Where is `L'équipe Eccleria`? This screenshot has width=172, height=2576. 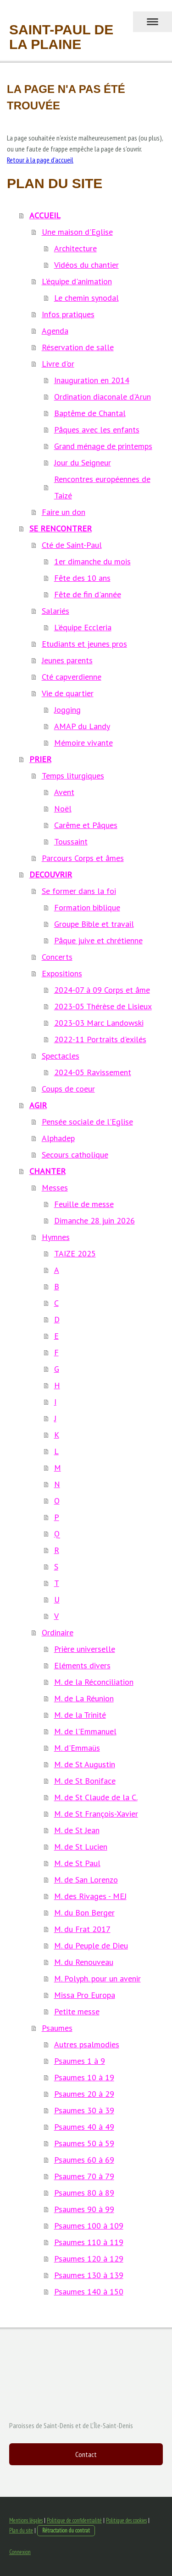
L'équipe Eccleria is located at coordinates (82, 627).